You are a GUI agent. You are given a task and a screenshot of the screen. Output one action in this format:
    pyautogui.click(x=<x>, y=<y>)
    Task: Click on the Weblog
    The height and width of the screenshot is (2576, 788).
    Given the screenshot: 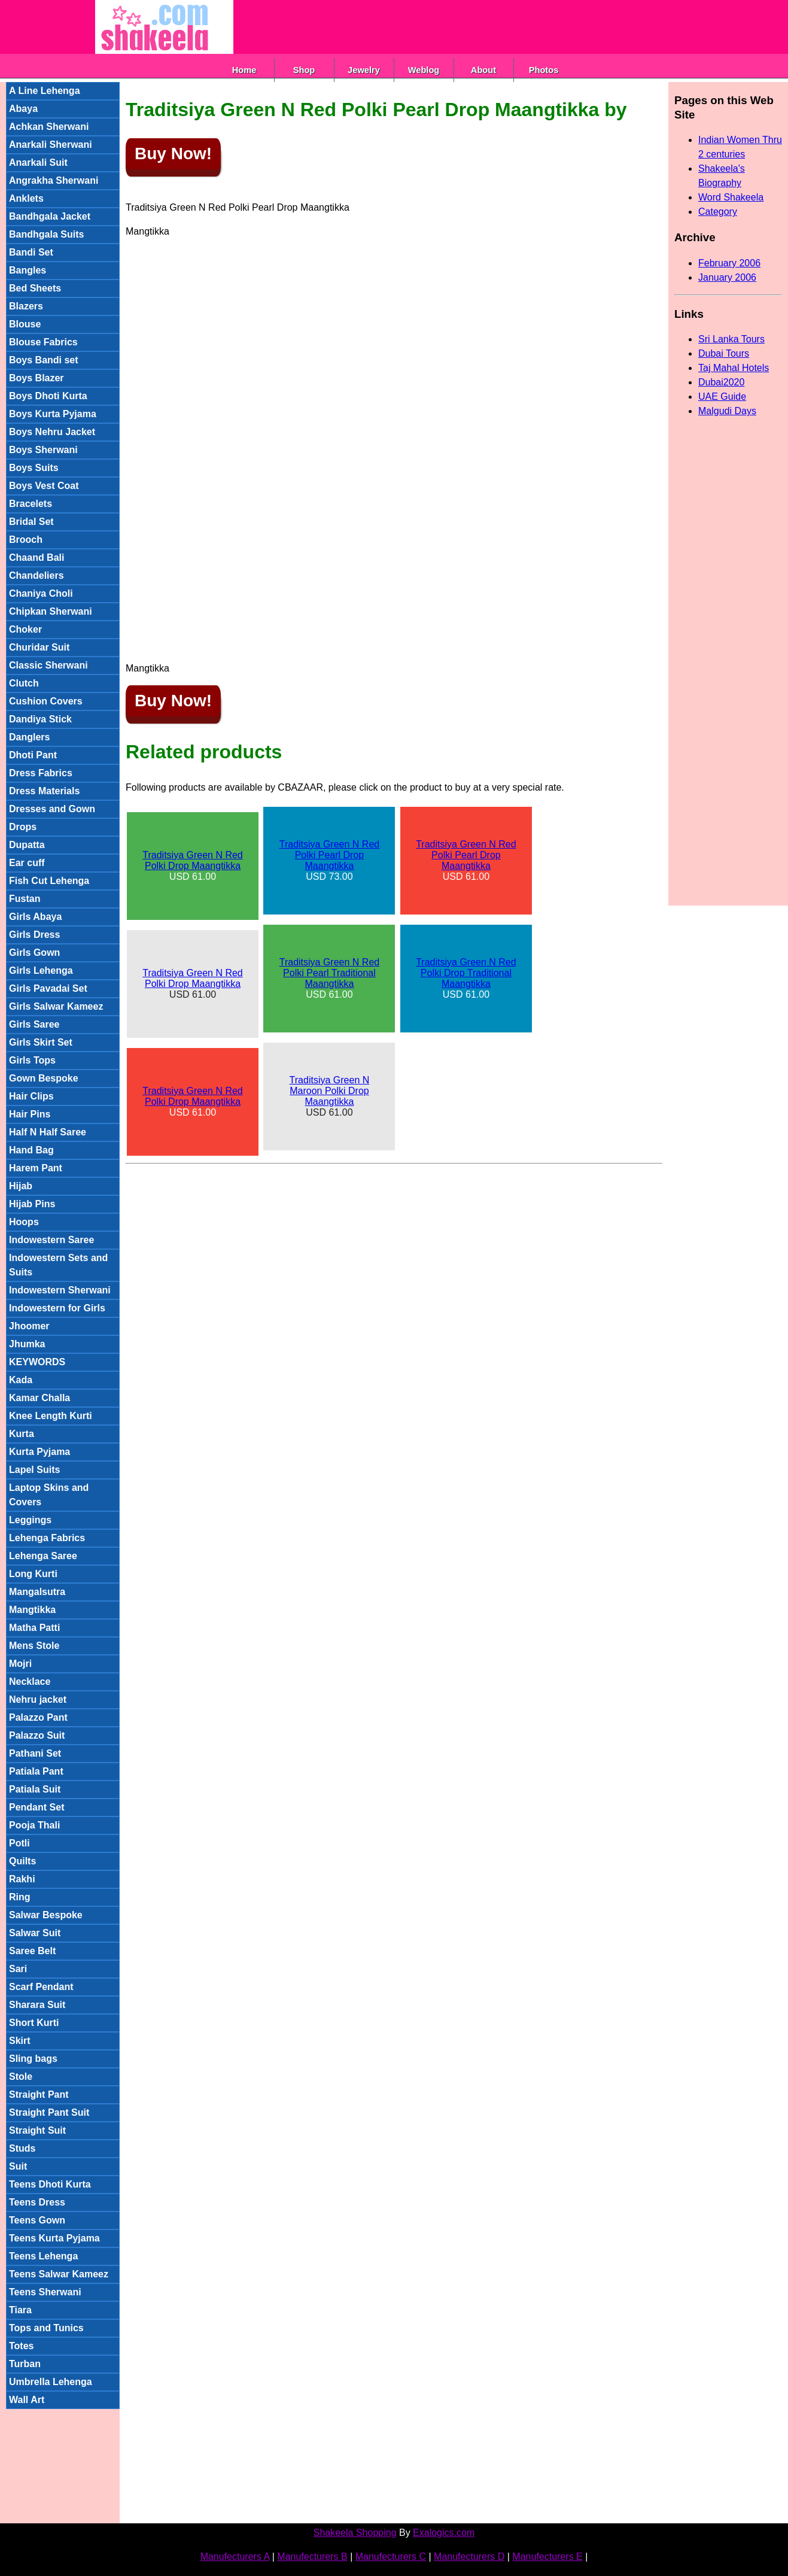 What is the action you would take?
    pyautogui.click(x=424, y=70)
    